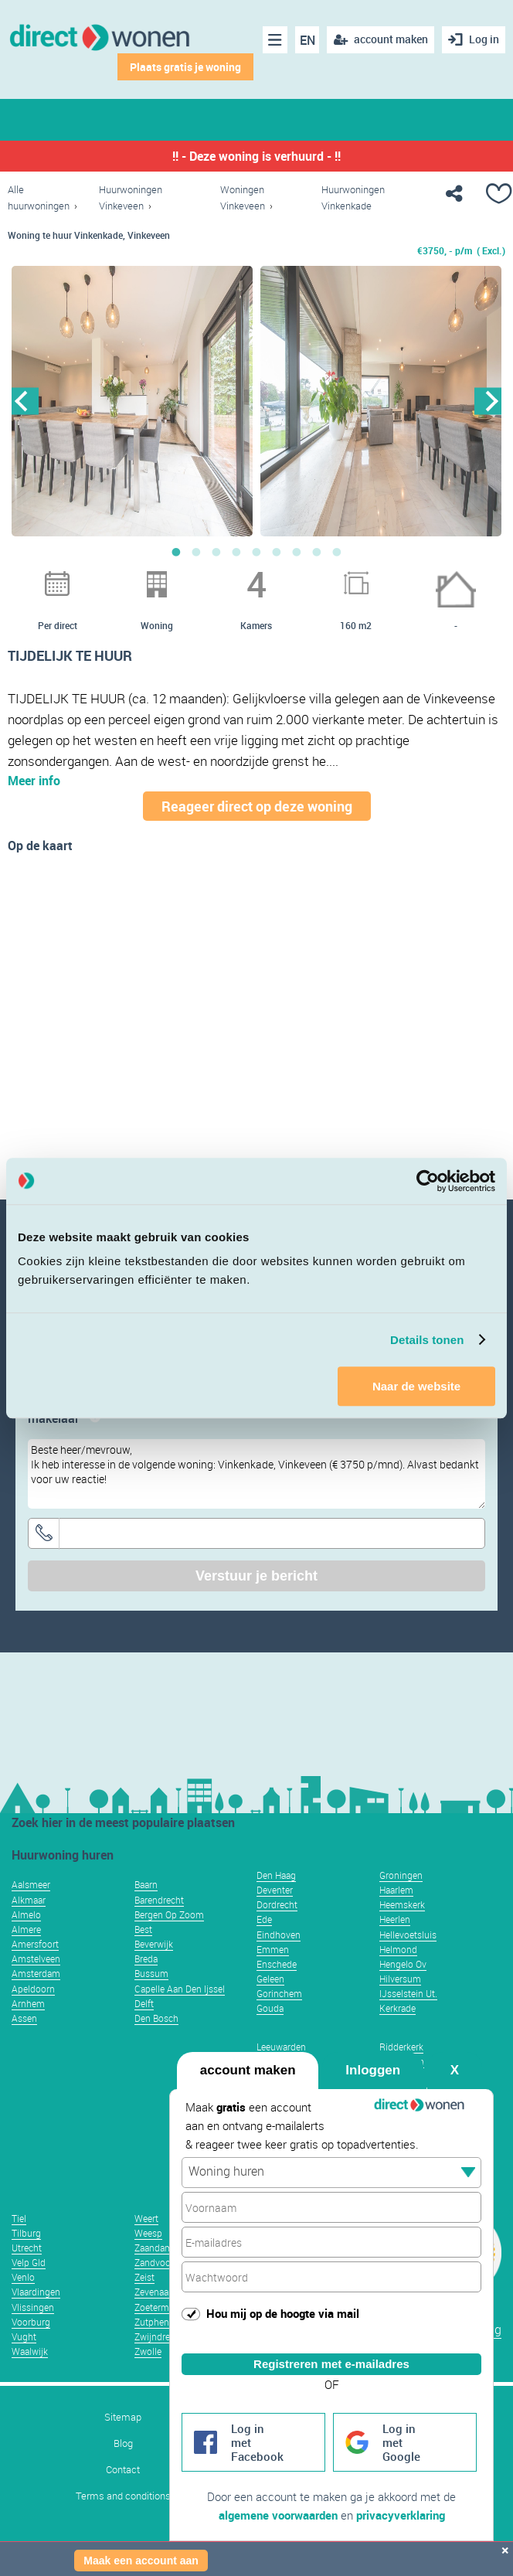 The width and height of the screenshot is (513, 2576). What do you see at coordinates (144, 2277) in the screenshot?
I see `Zeist` at bounding box center [144, 2277].